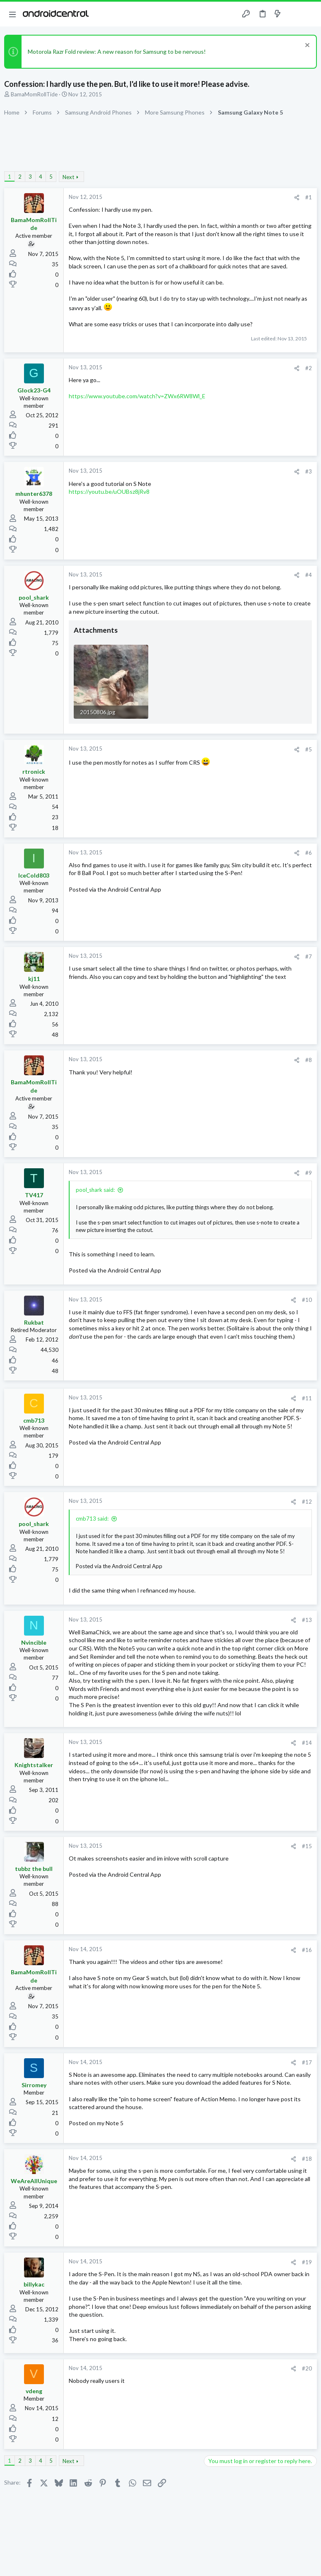 The image size is (321, 2576). Describe the element at coordinates (109, 491) in the screenshot. I see `https://youtu.be/uOUBsz8jRv8` at that location.